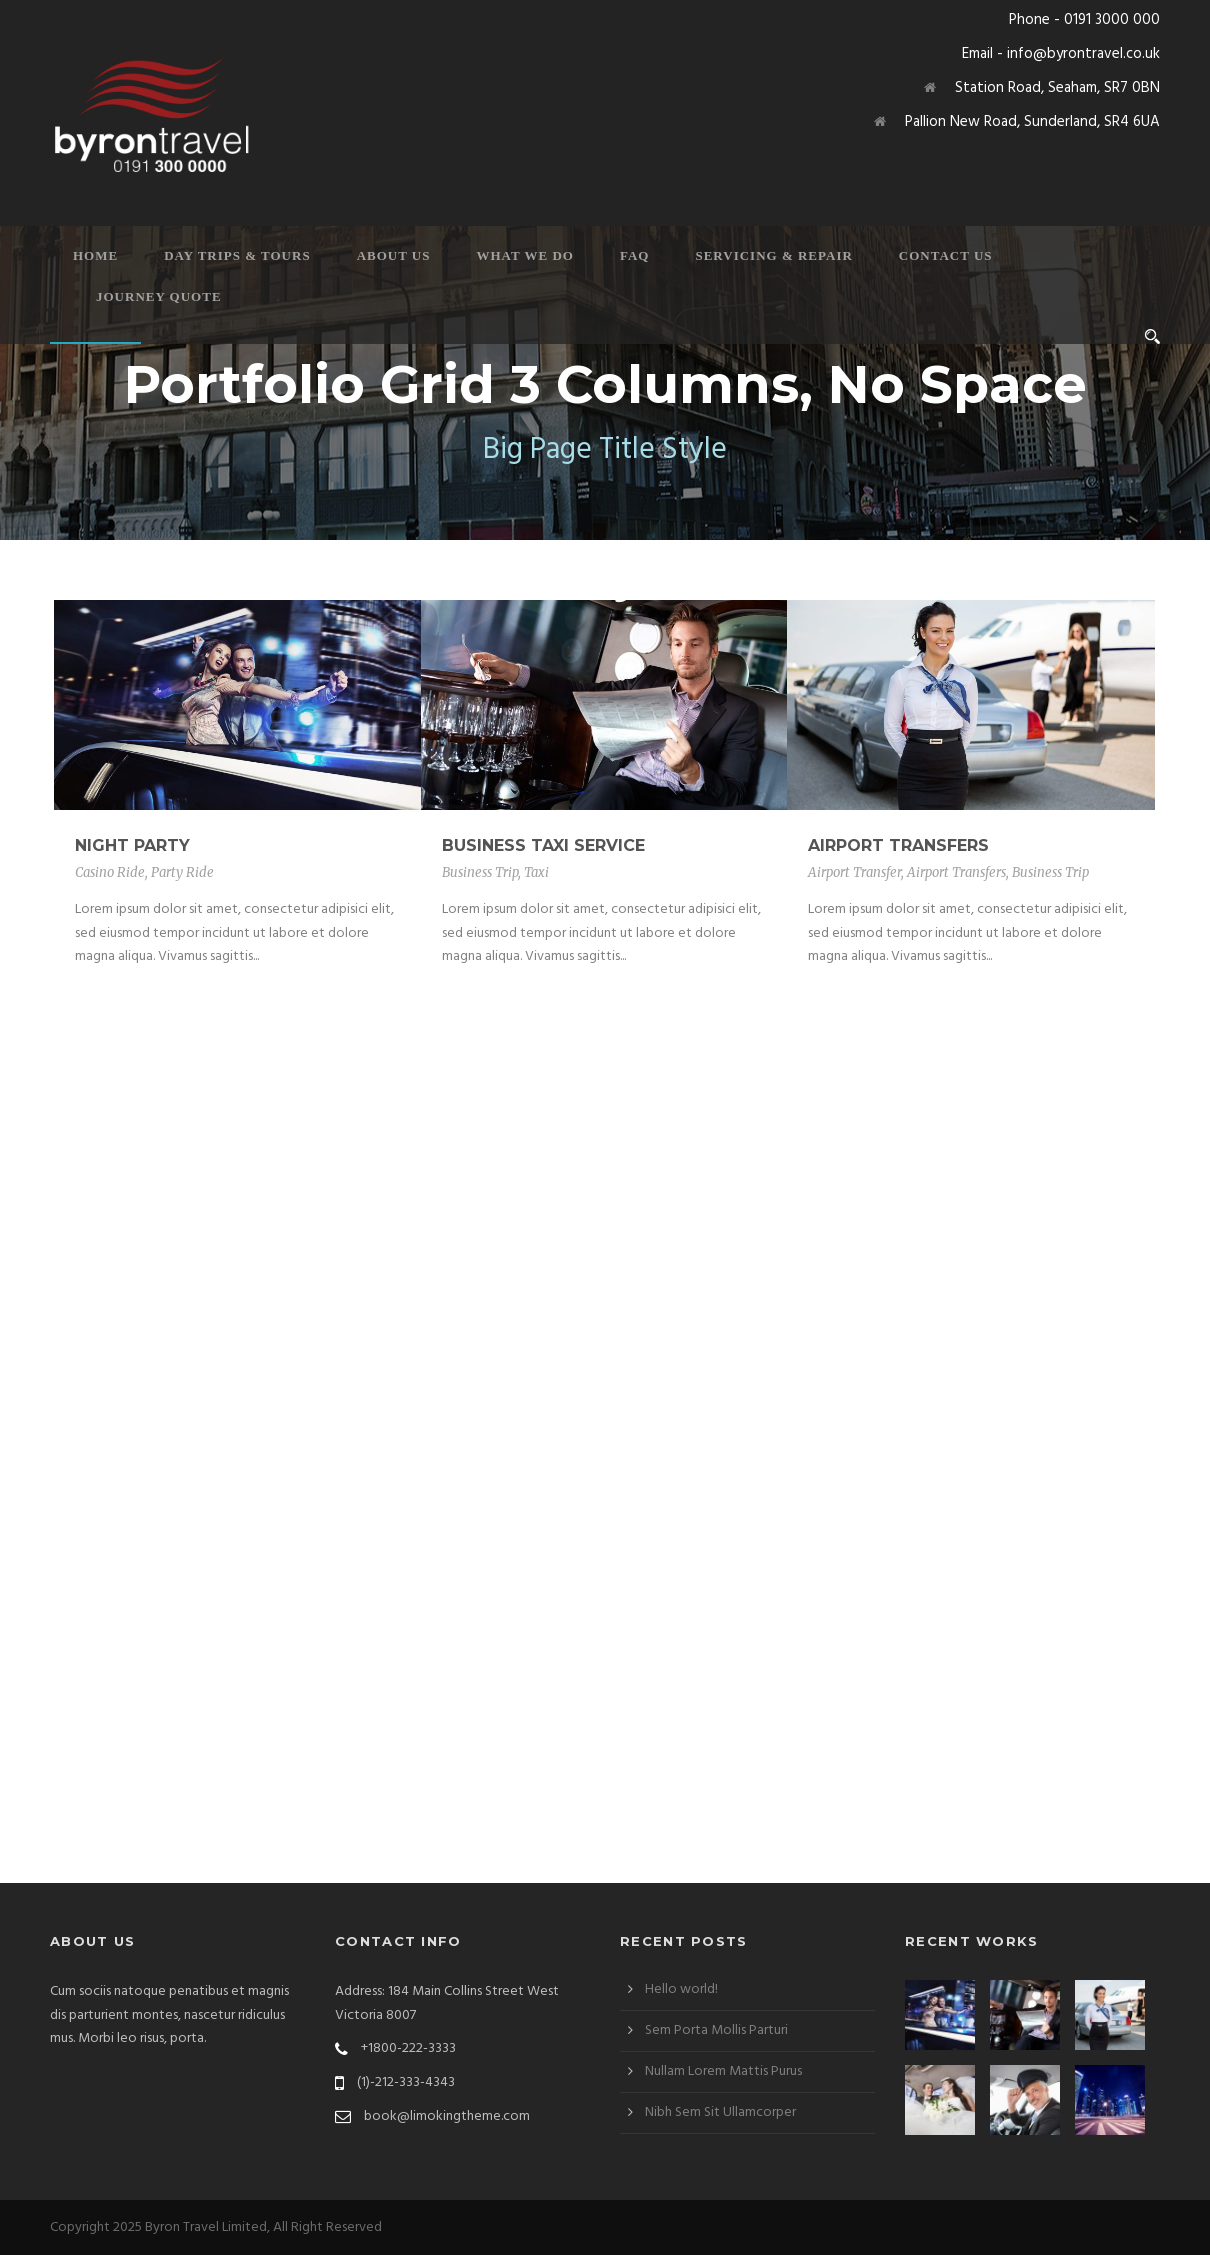  Describe the element at coordinates (543, 845) in the screenshot. I see `Business Taxi Service` at that location.